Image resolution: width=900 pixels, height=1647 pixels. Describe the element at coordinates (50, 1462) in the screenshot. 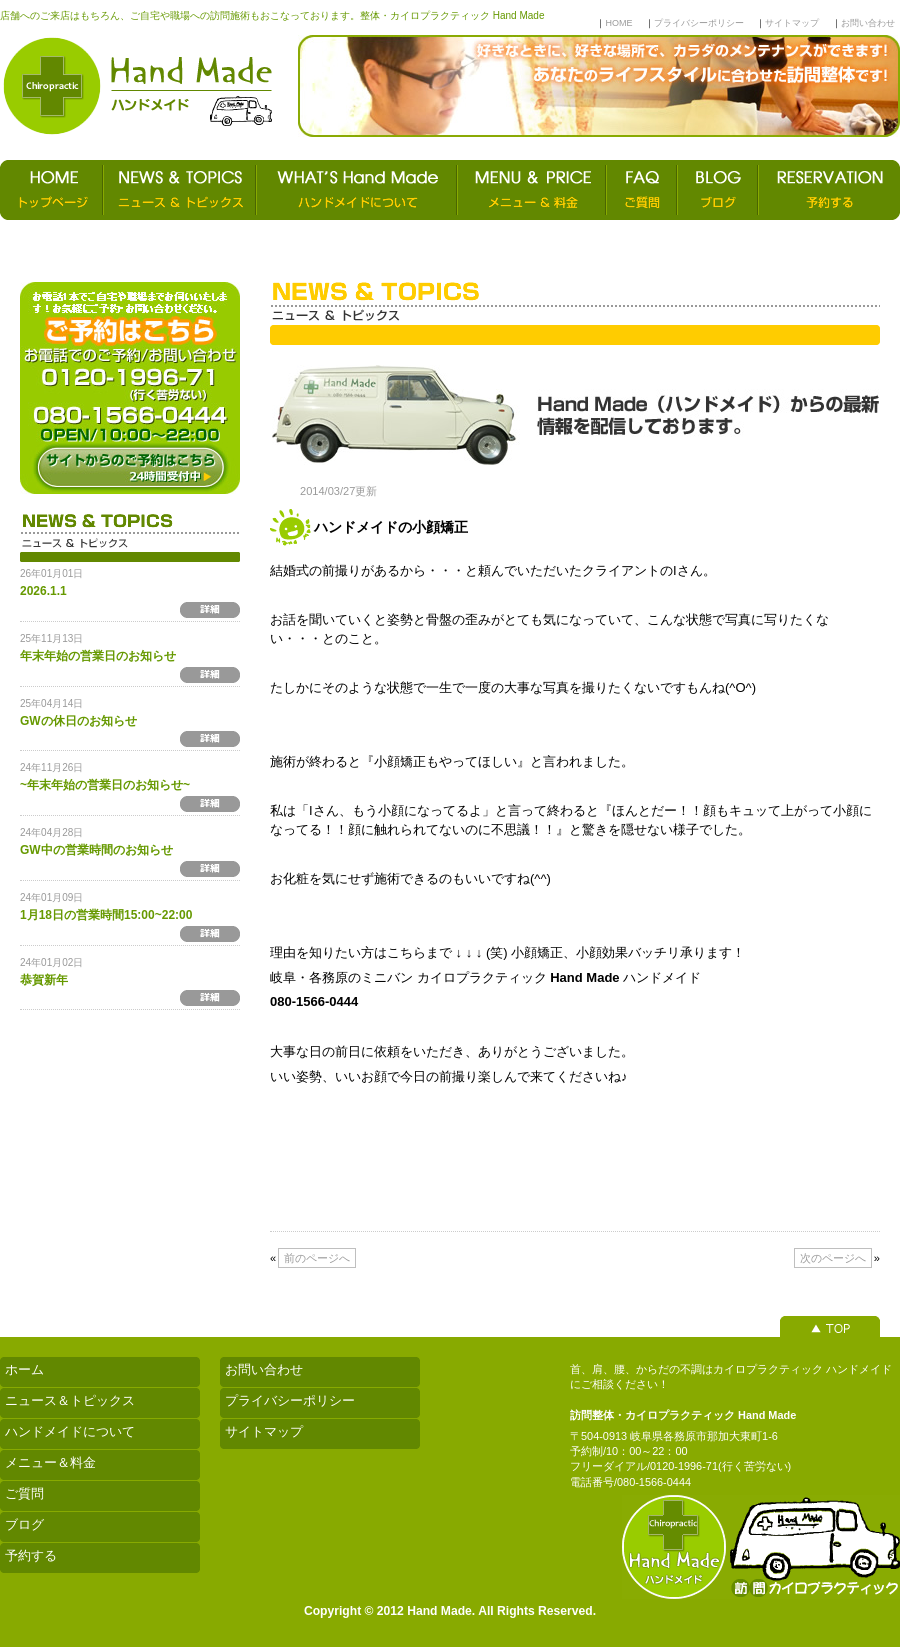

I see `メニュー＆料金` at that location.